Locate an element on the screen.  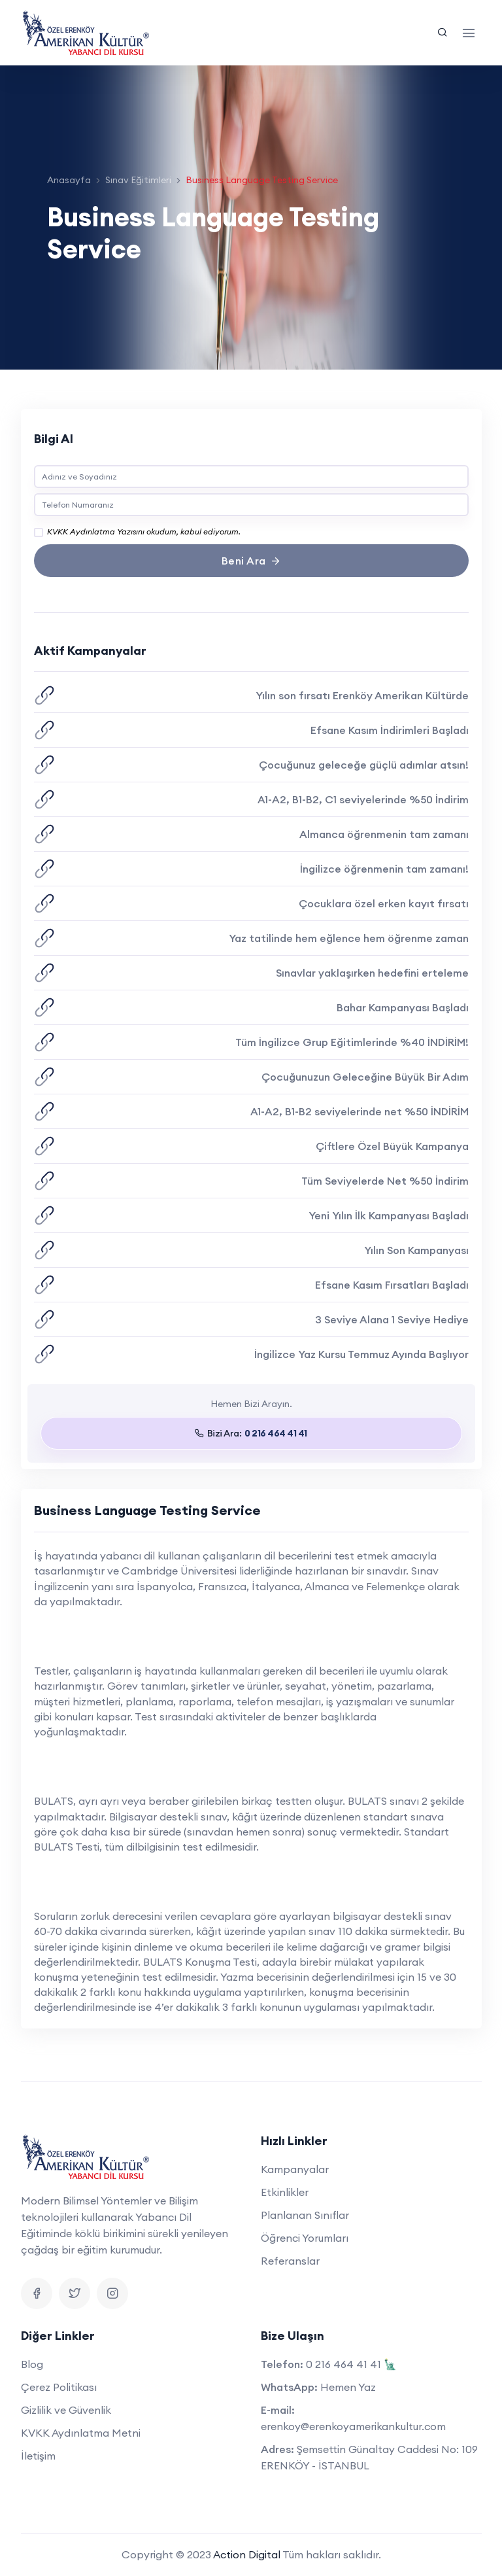
Hemen Yaz is located at coordinates (348, 2386).